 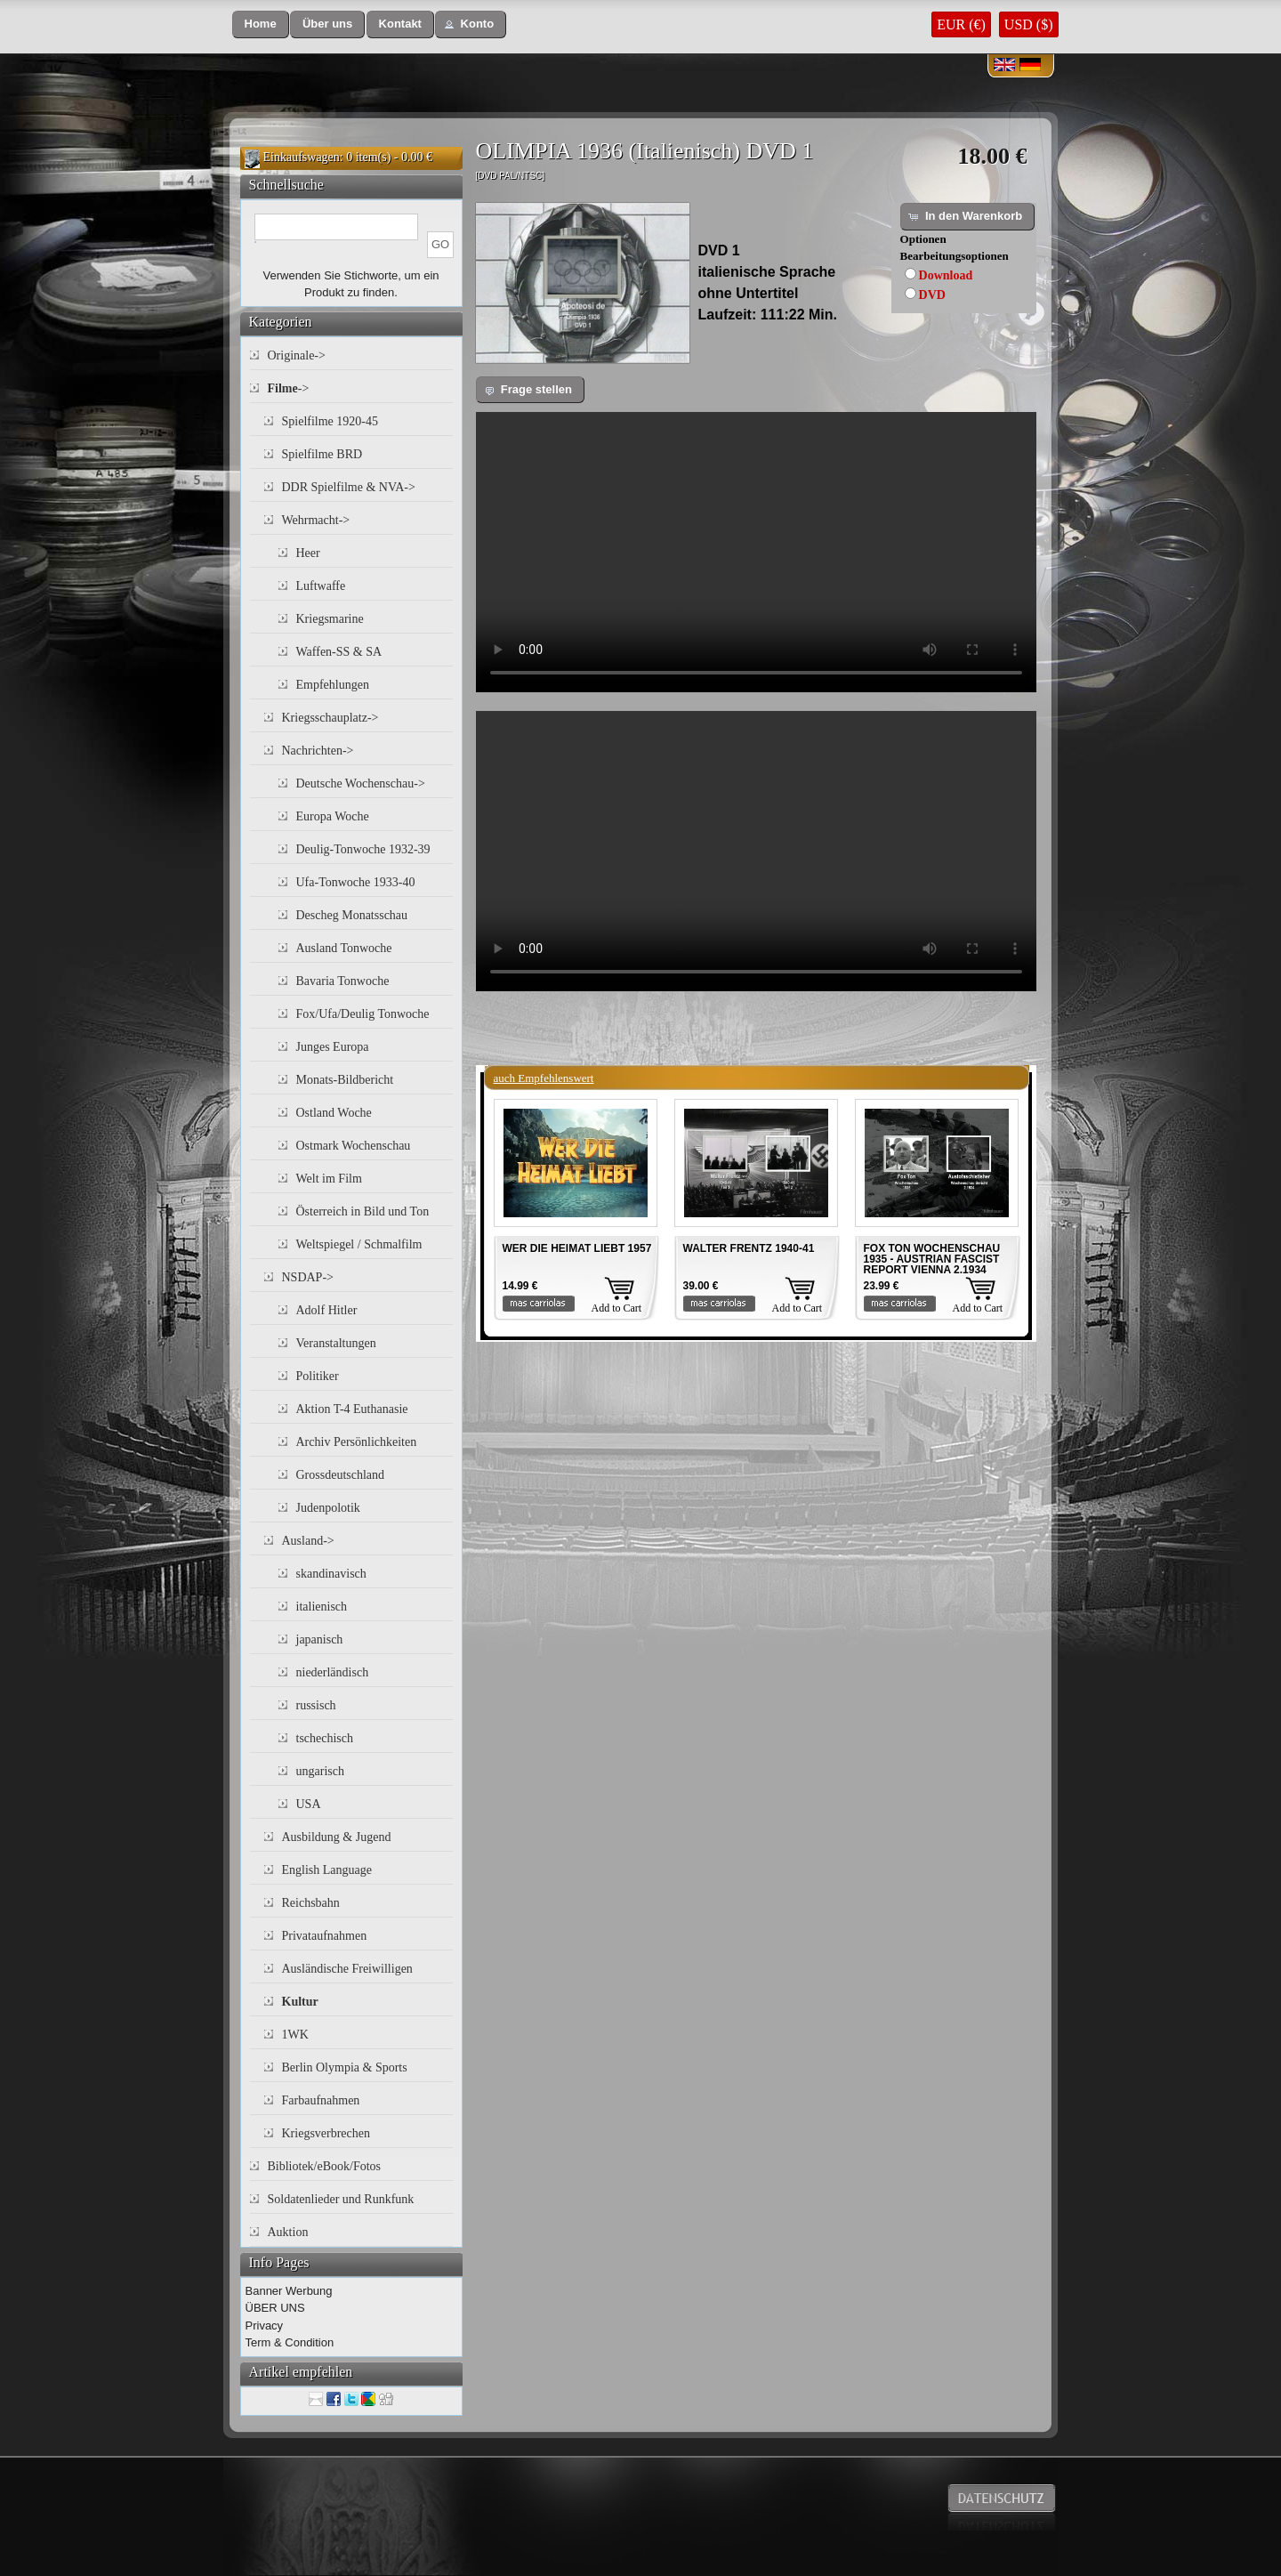 I want to click on Bavaria Tonwoche, so click(x=343, y=981).